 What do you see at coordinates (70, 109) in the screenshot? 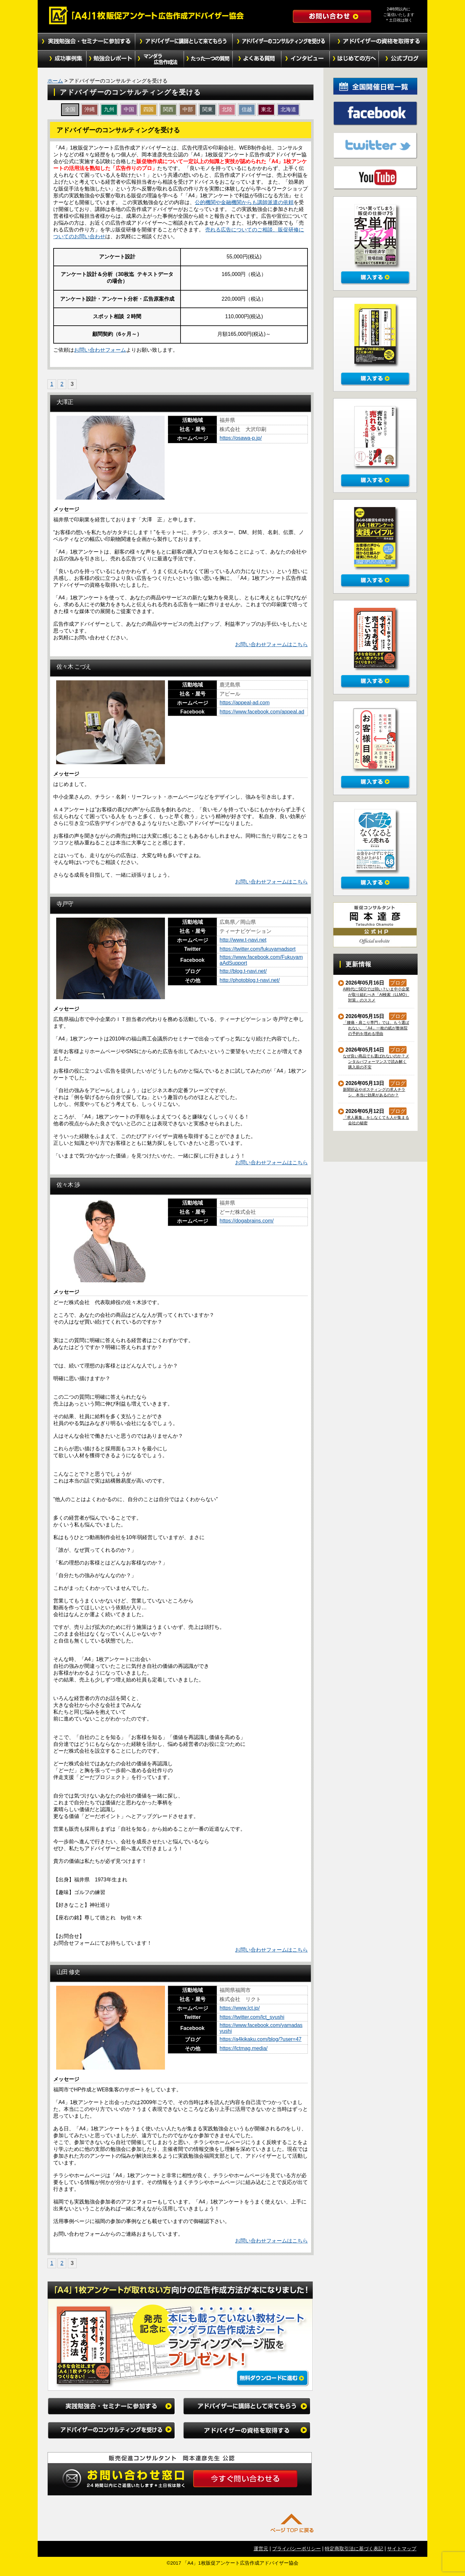
I see `全国` at bounding box center [70, 109].